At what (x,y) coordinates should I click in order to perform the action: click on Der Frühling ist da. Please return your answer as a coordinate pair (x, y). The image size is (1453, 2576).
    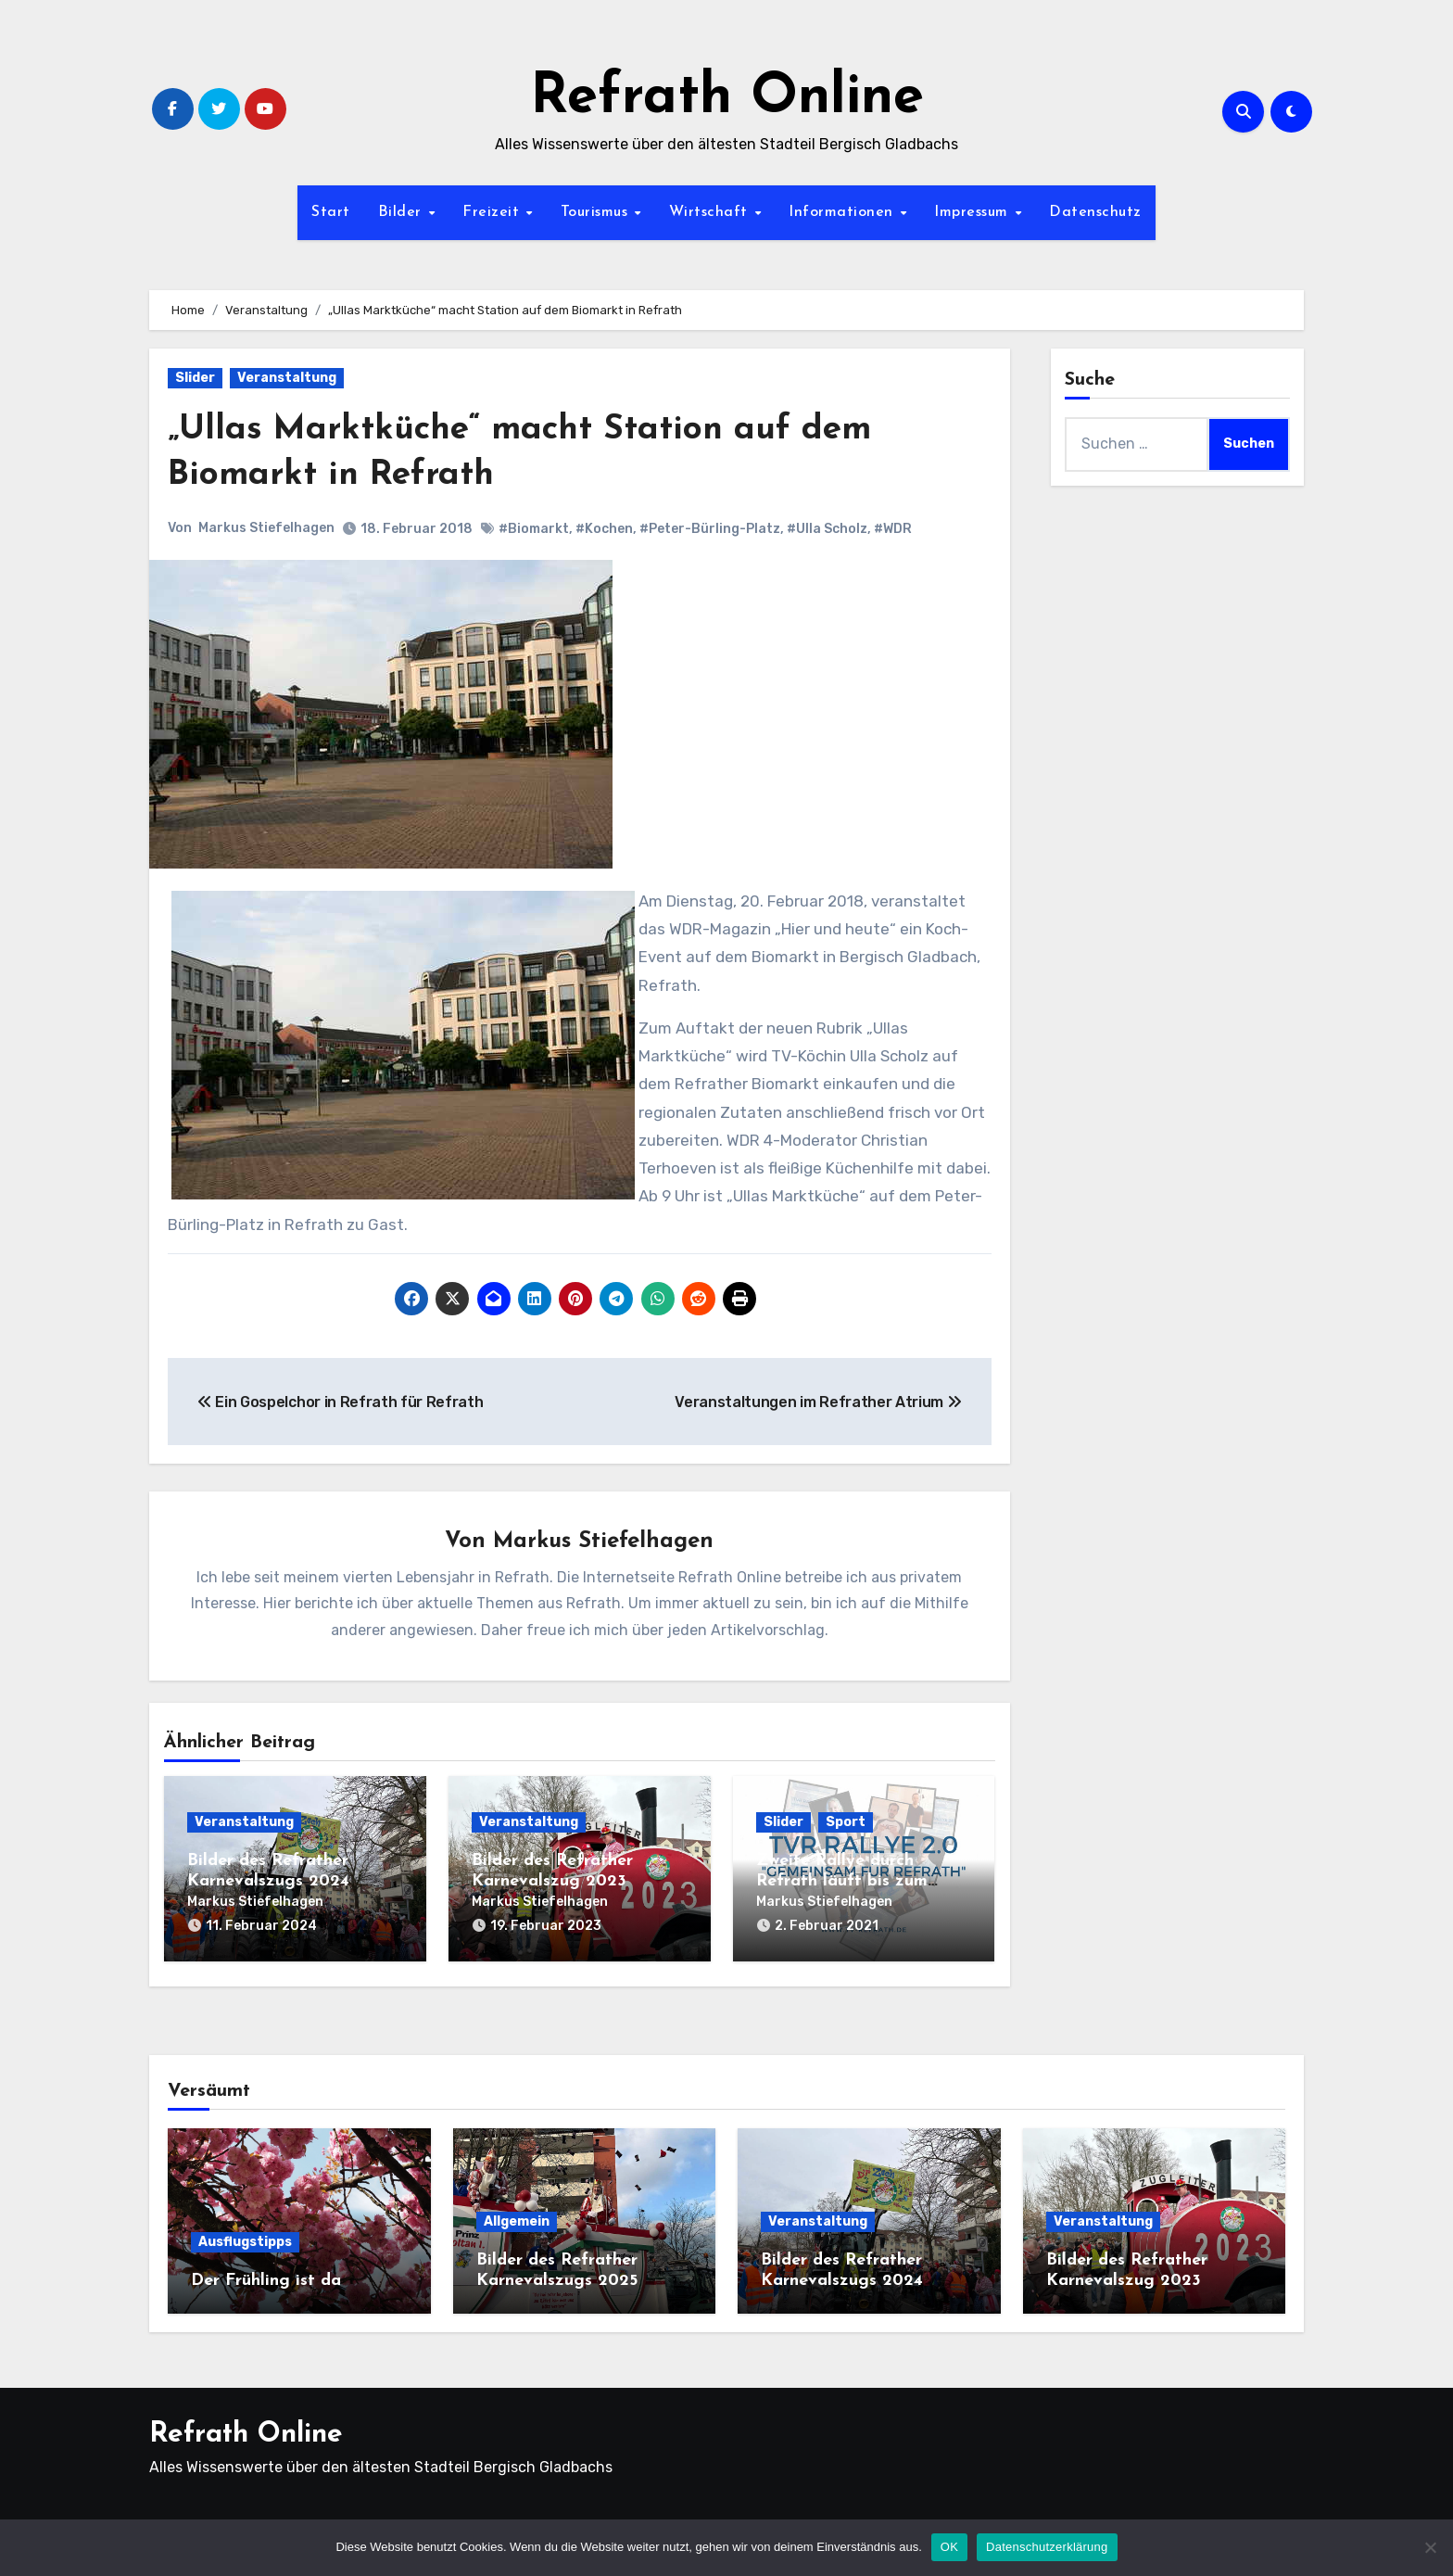
    Looking at the image, I should click on (266, 2278).